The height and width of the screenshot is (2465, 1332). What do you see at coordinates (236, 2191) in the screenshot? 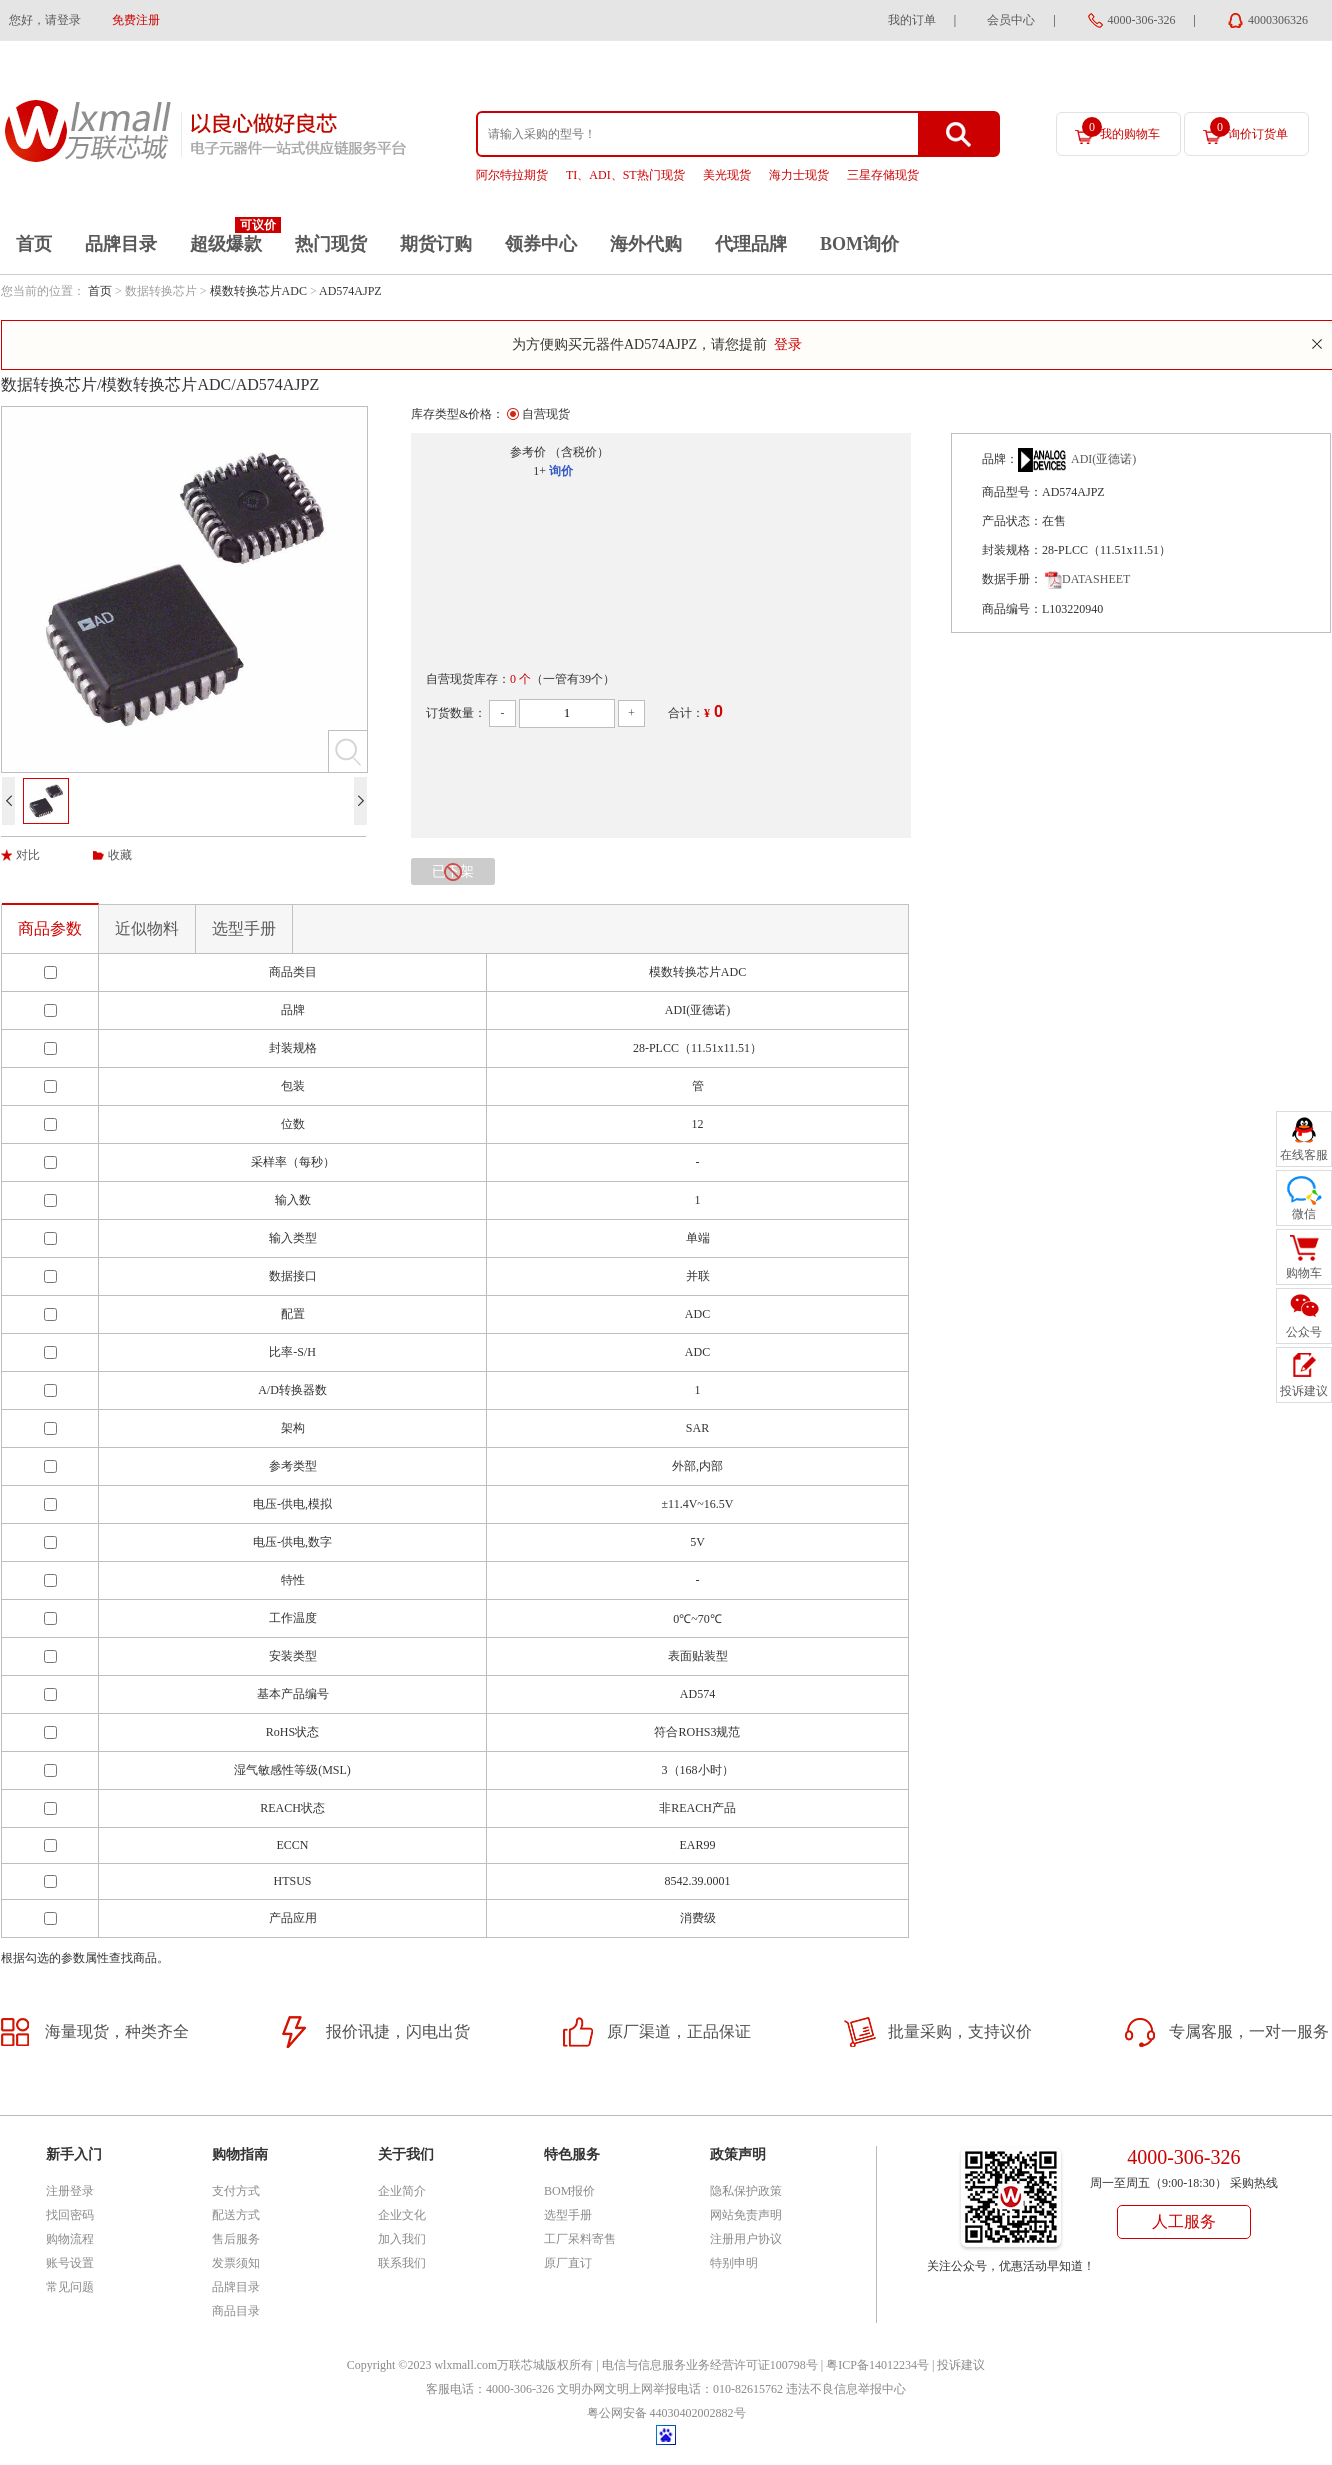
I see `支付方式` at bounding box center [236, 2191].